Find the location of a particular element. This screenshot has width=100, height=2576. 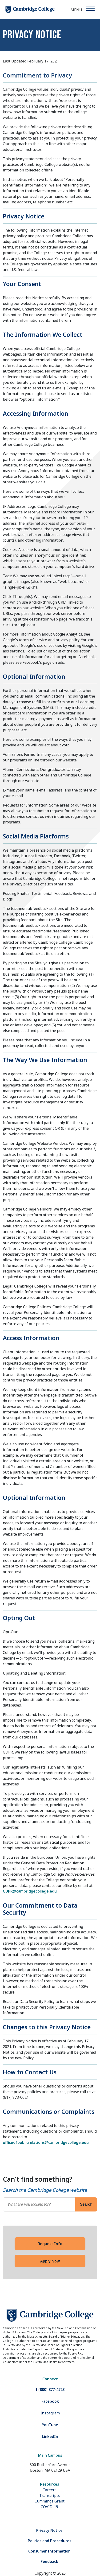

Policies and Procedures is located at coordinates (49, 2540).